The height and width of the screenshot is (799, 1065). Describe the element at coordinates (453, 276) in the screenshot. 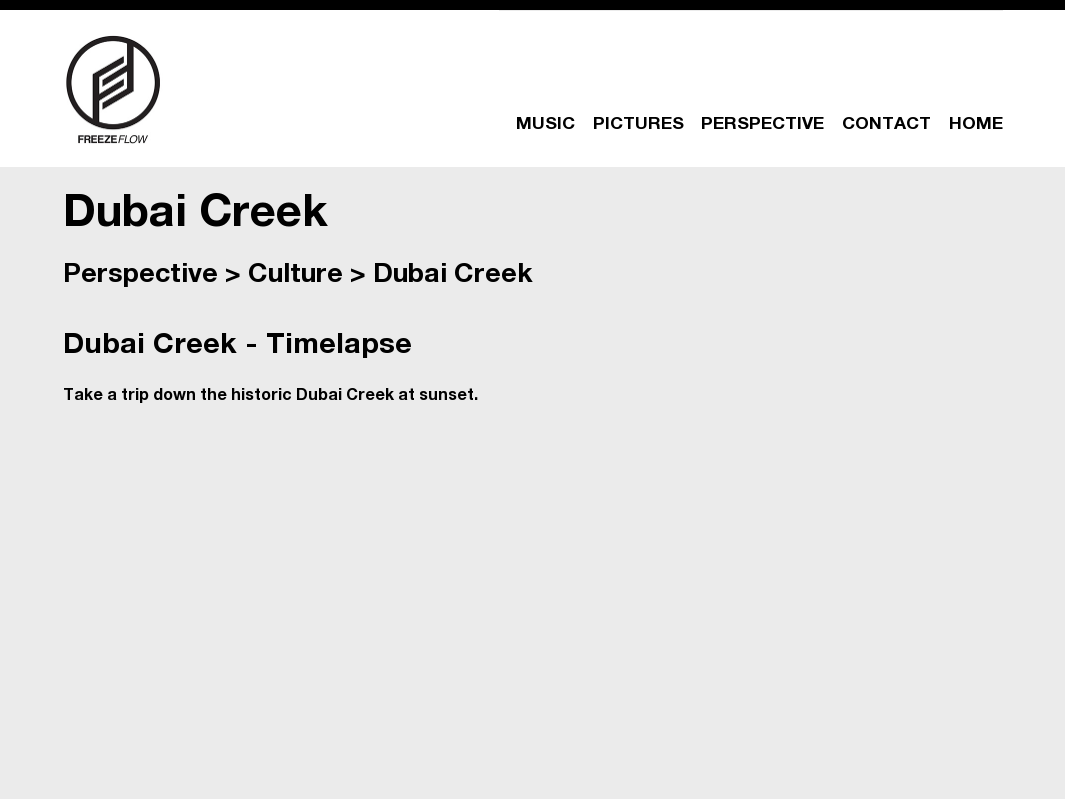

I see `Dubai Creek` at that location.